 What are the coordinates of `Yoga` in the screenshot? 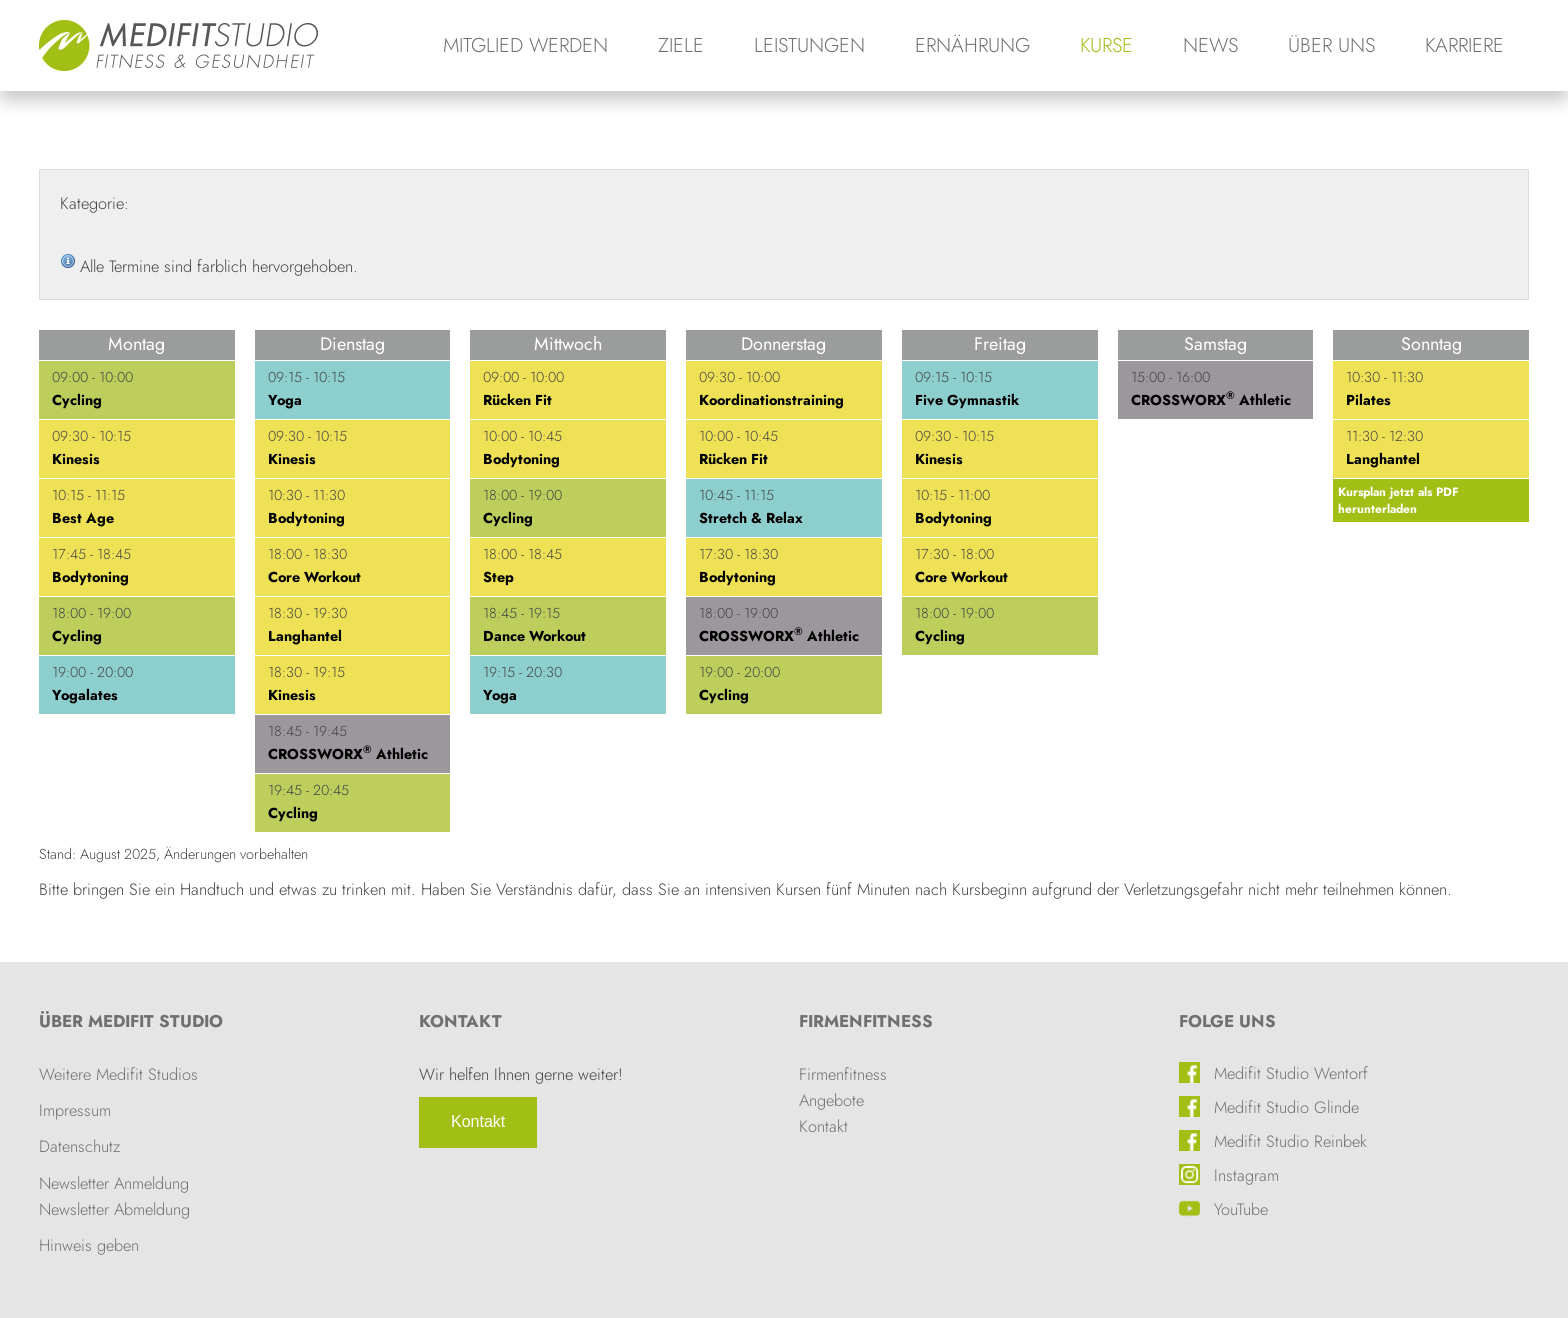 It's located at (285, 400).